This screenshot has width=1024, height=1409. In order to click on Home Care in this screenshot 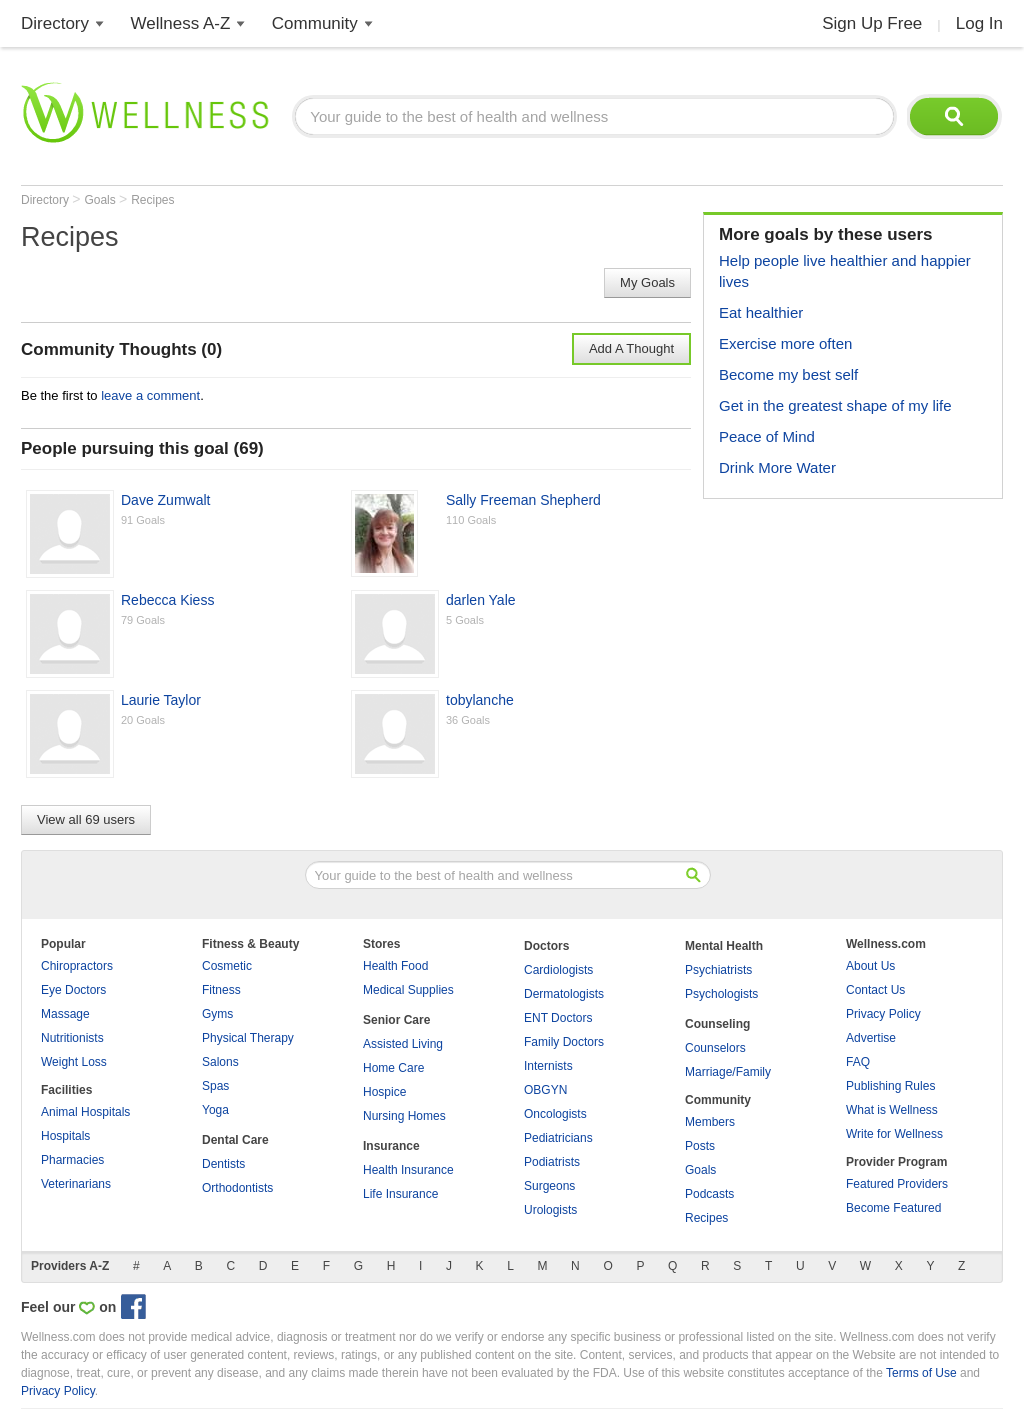, I will do `click(393, 1068)`.